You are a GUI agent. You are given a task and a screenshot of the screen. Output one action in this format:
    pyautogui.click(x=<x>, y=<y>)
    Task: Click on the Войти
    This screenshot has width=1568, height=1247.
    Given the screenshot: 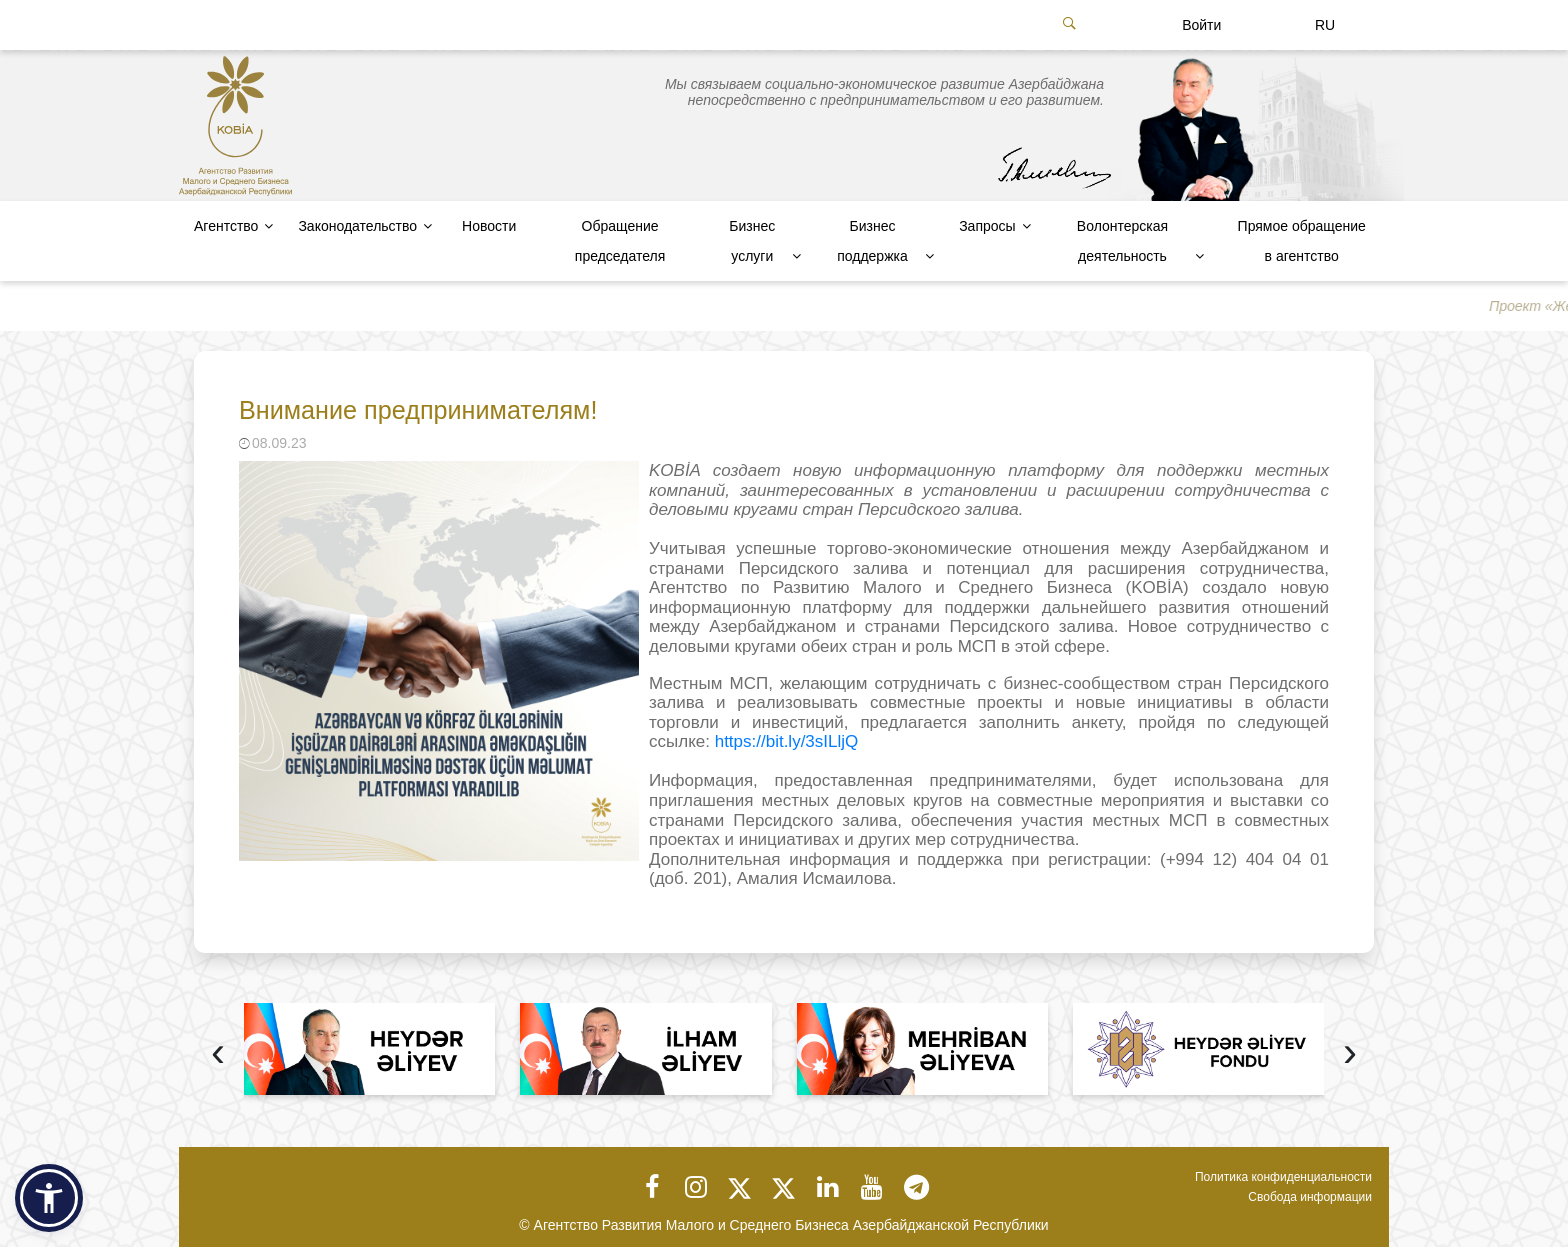 What is the action you would take?
    pyautogui.click(x=1201, y=25)
    